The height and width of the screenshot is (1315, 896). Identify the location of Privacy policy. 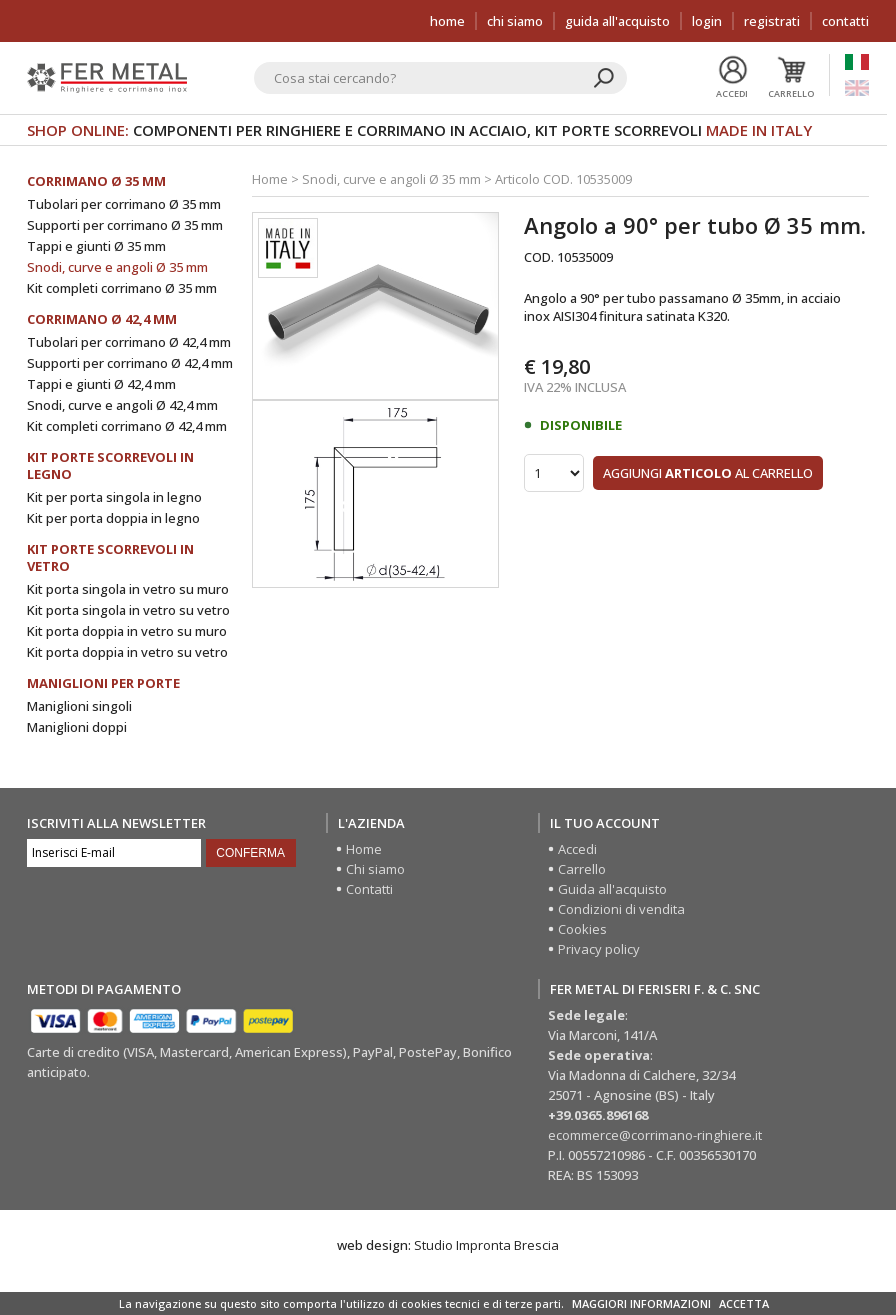
(599, 949).